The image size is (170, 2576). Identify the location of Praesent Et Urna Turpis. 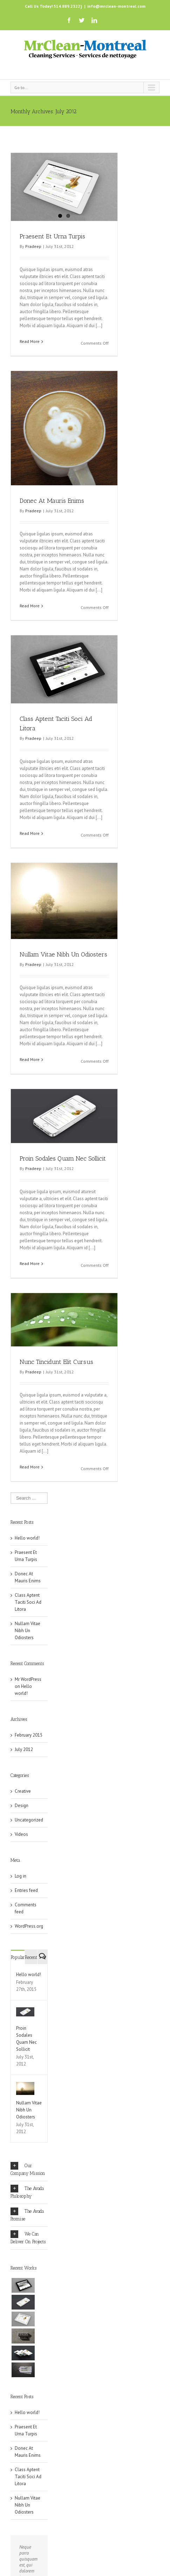
(52, 236).